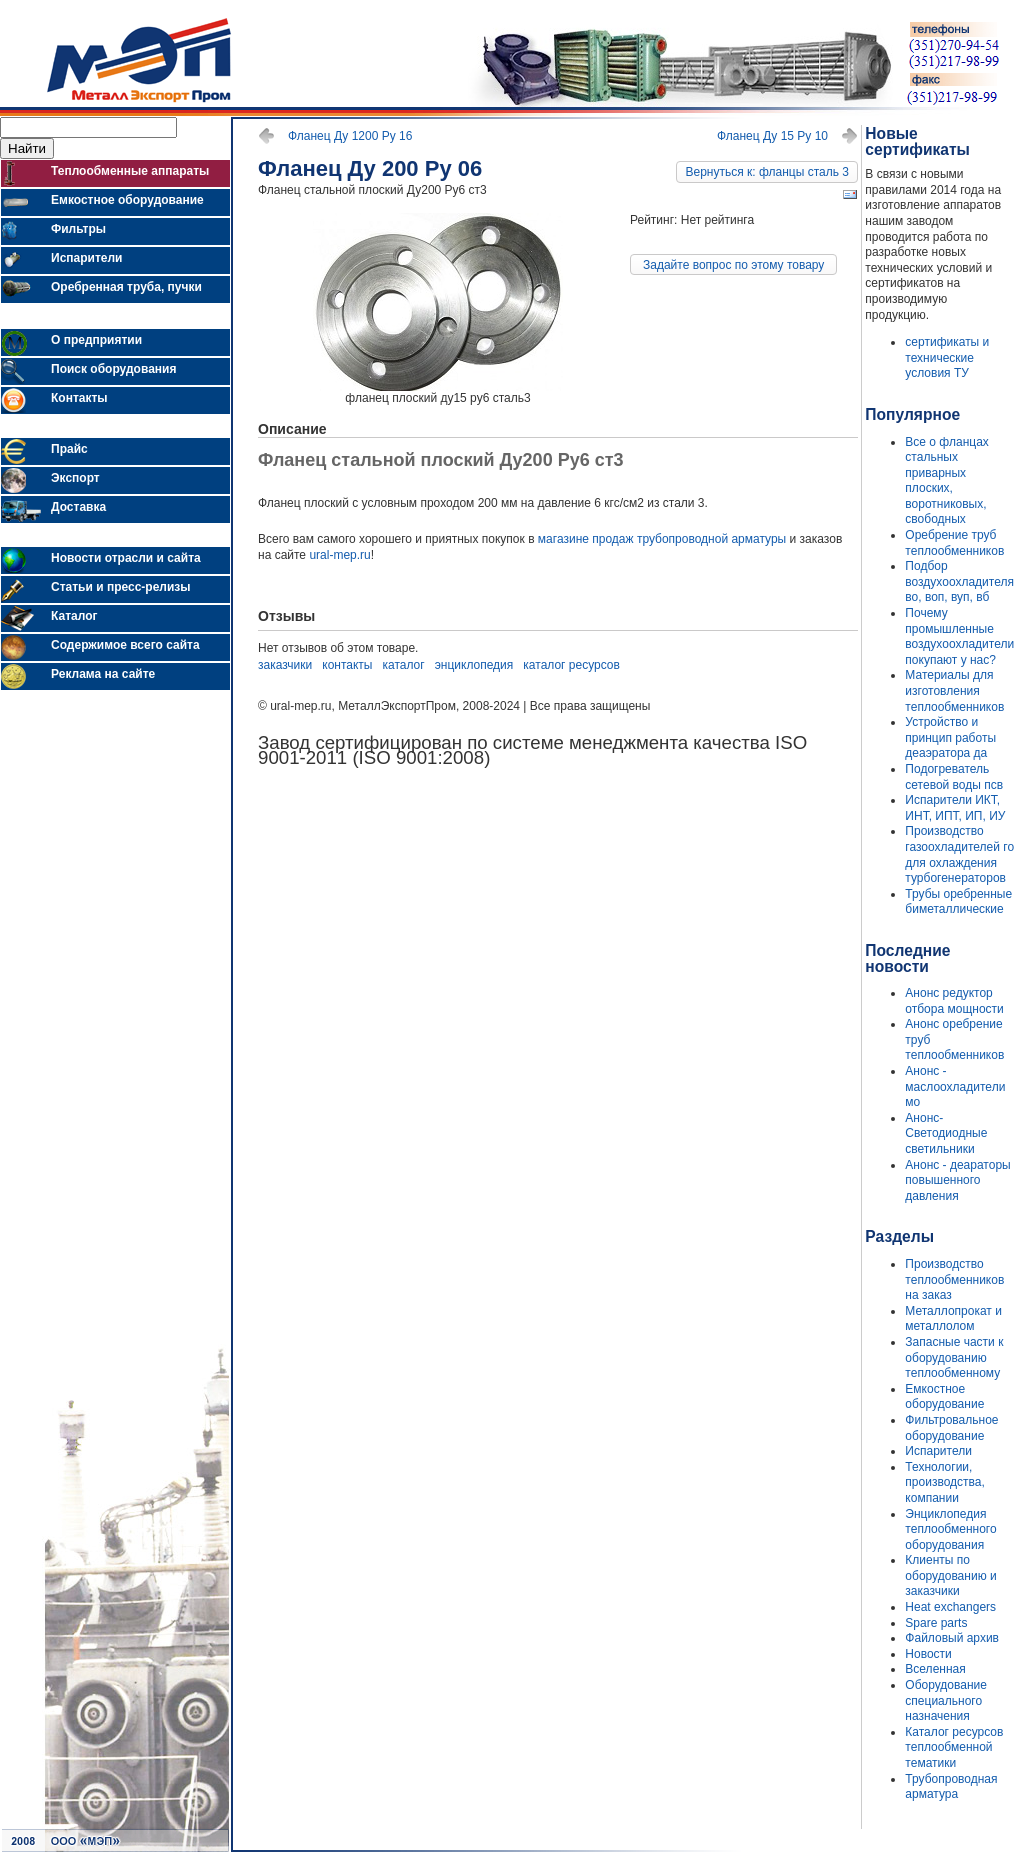  What do you see at coordinates (935, 1669) in the screenshot?
I see `Вселенная` at bounding box center [935, 1669].